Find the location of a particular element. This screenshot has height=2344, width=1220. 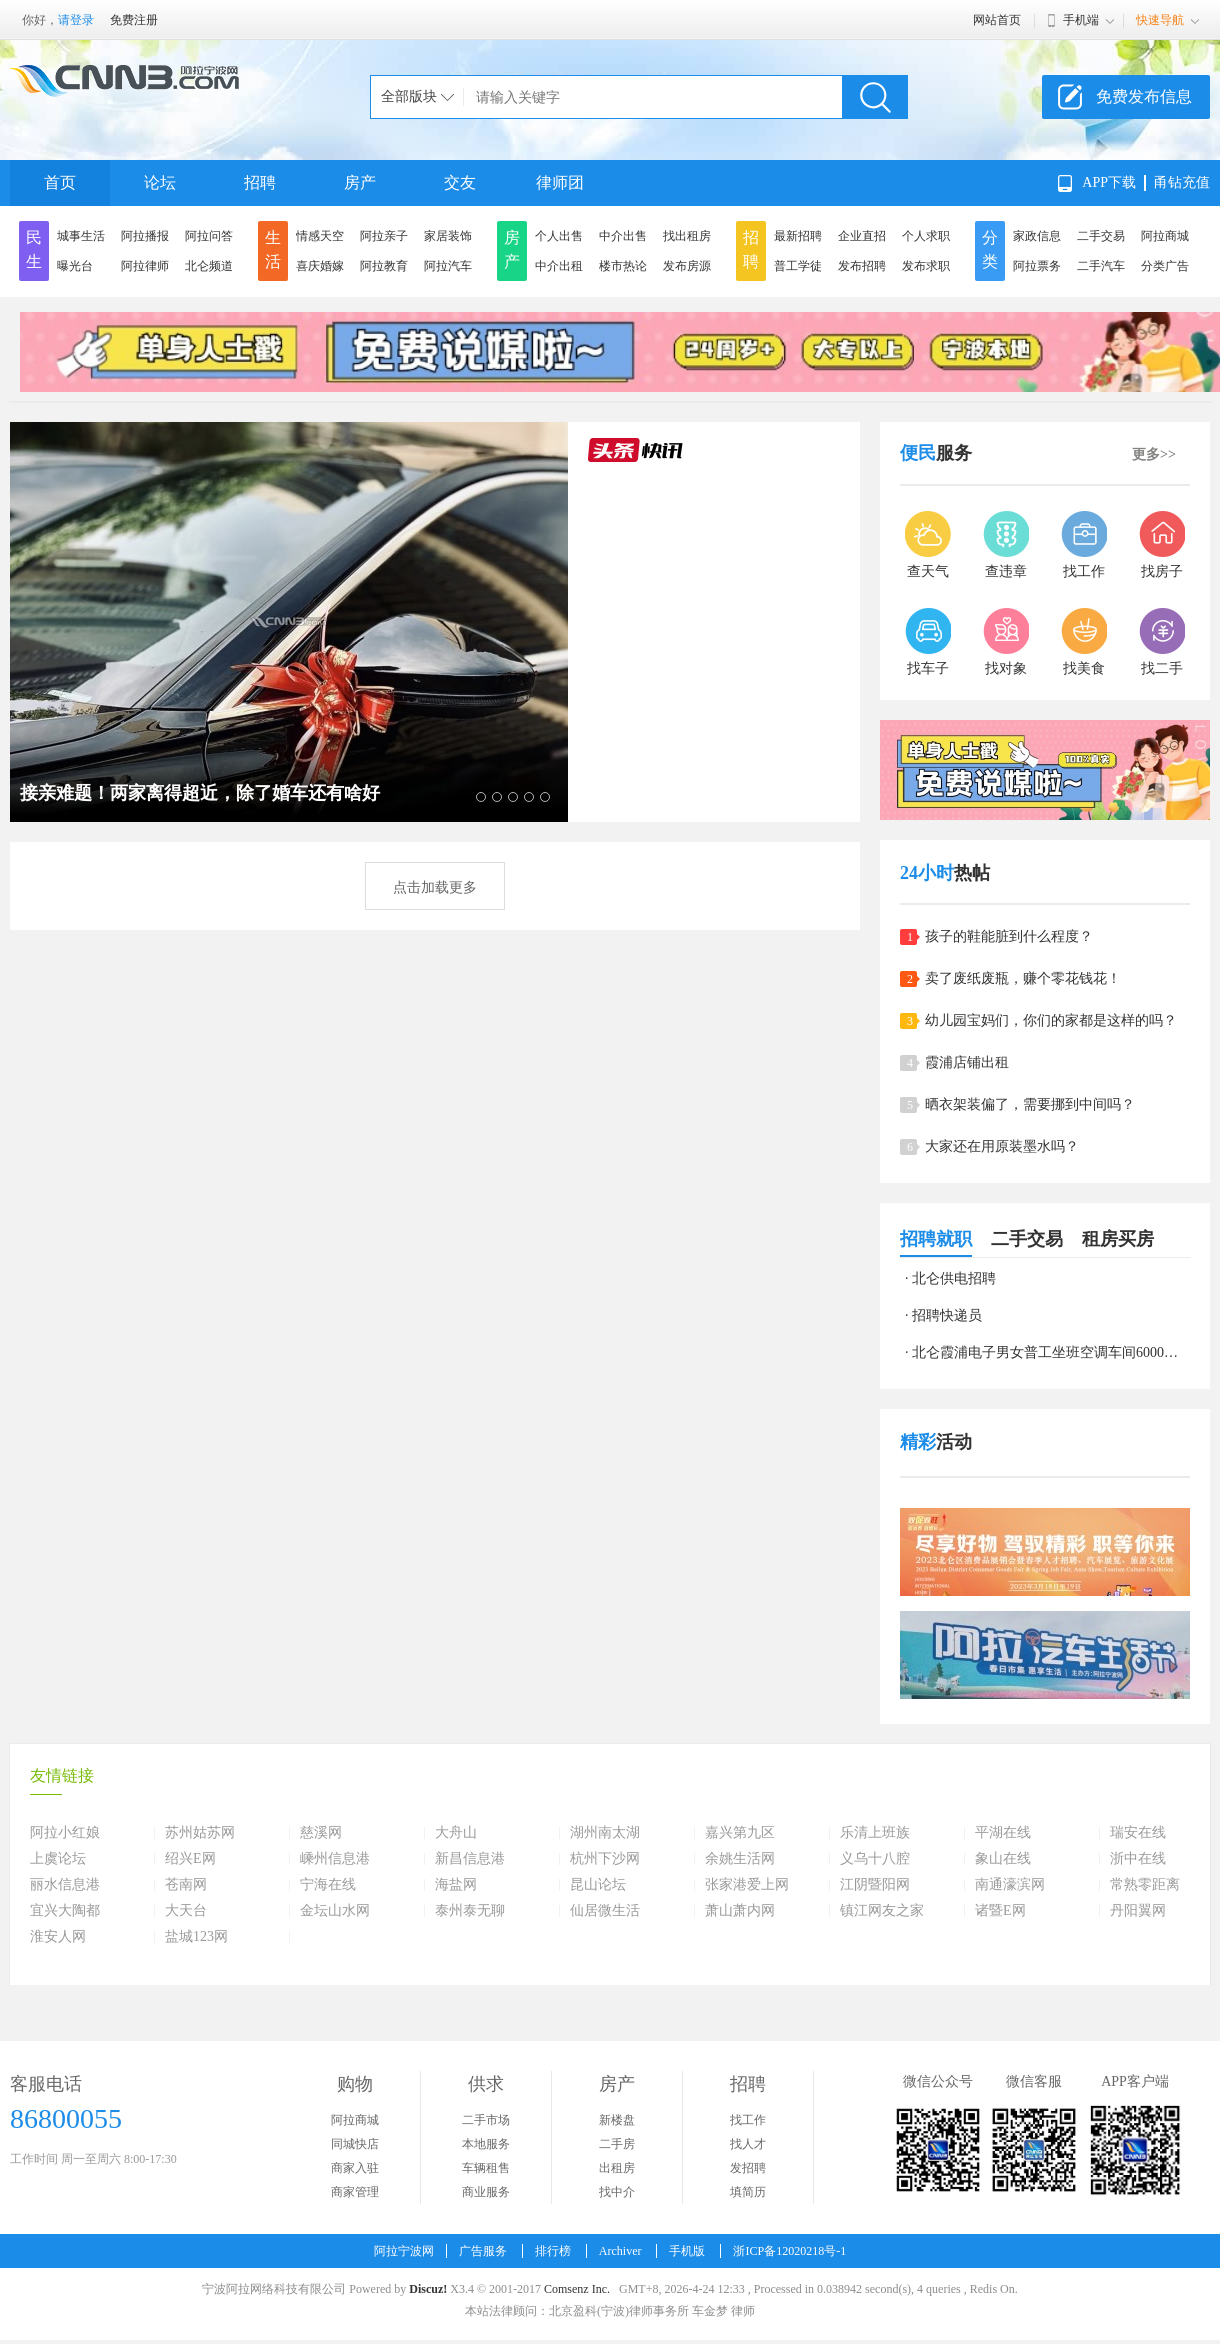

企业直招 is located at coordinates (862, 236).